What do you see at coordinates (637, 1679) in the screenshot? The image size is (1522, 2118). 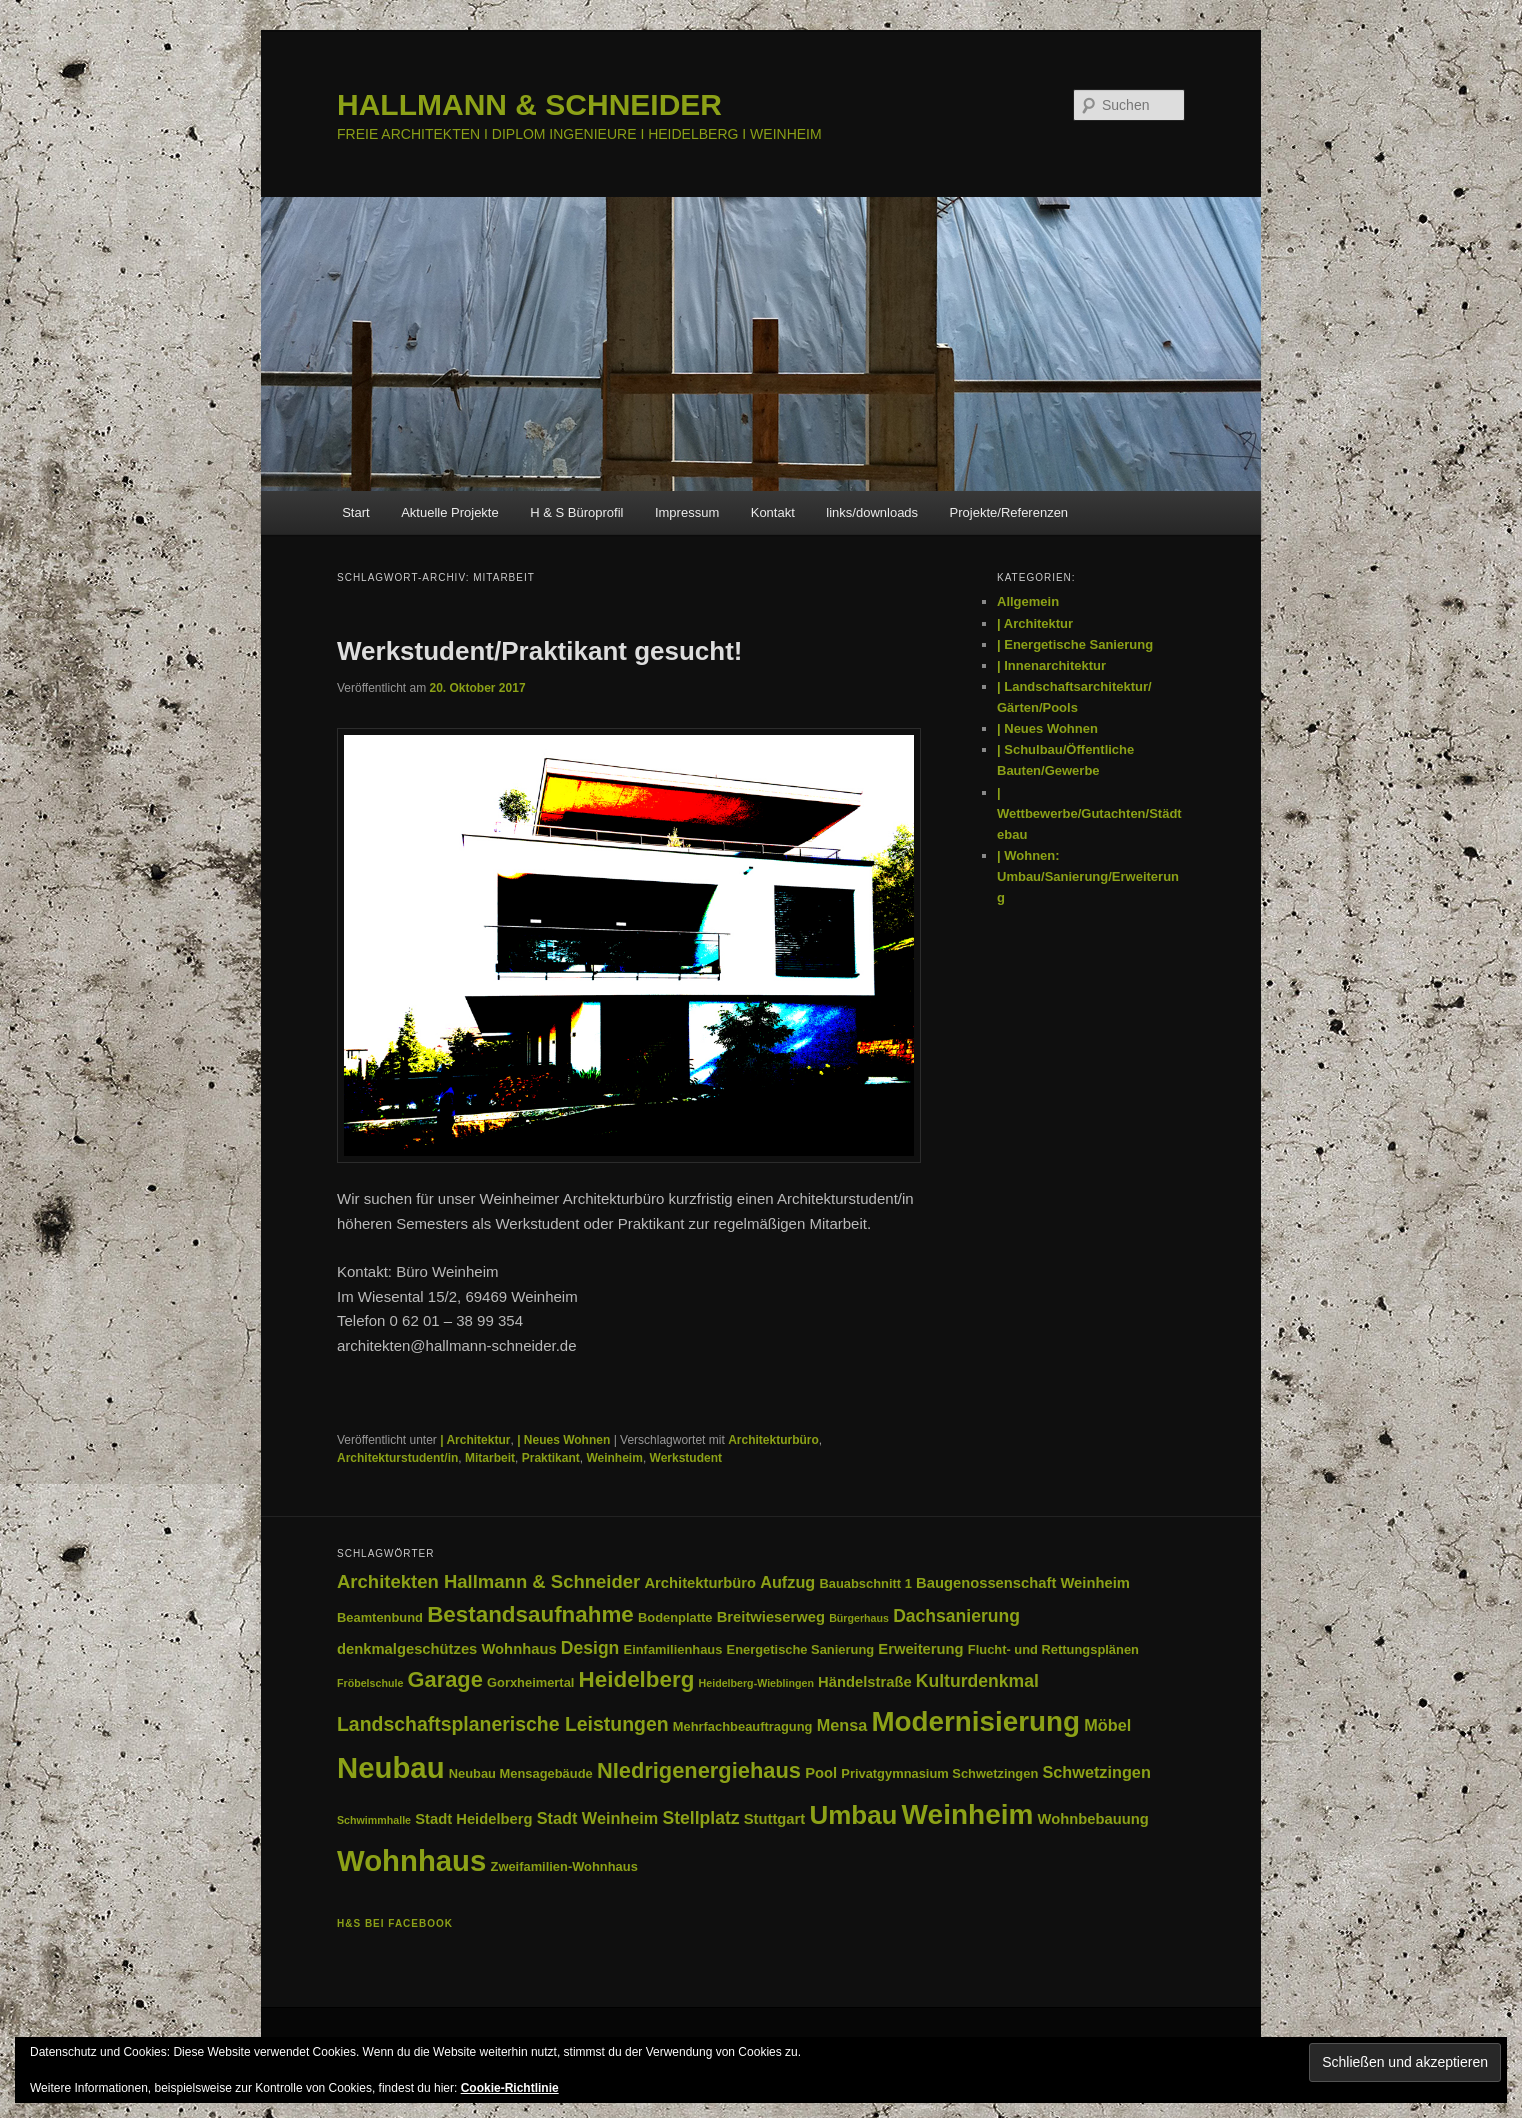 I see `Heidelberg [Heidelberg (12 Einträge)]` at bounding box center [637, 1679].